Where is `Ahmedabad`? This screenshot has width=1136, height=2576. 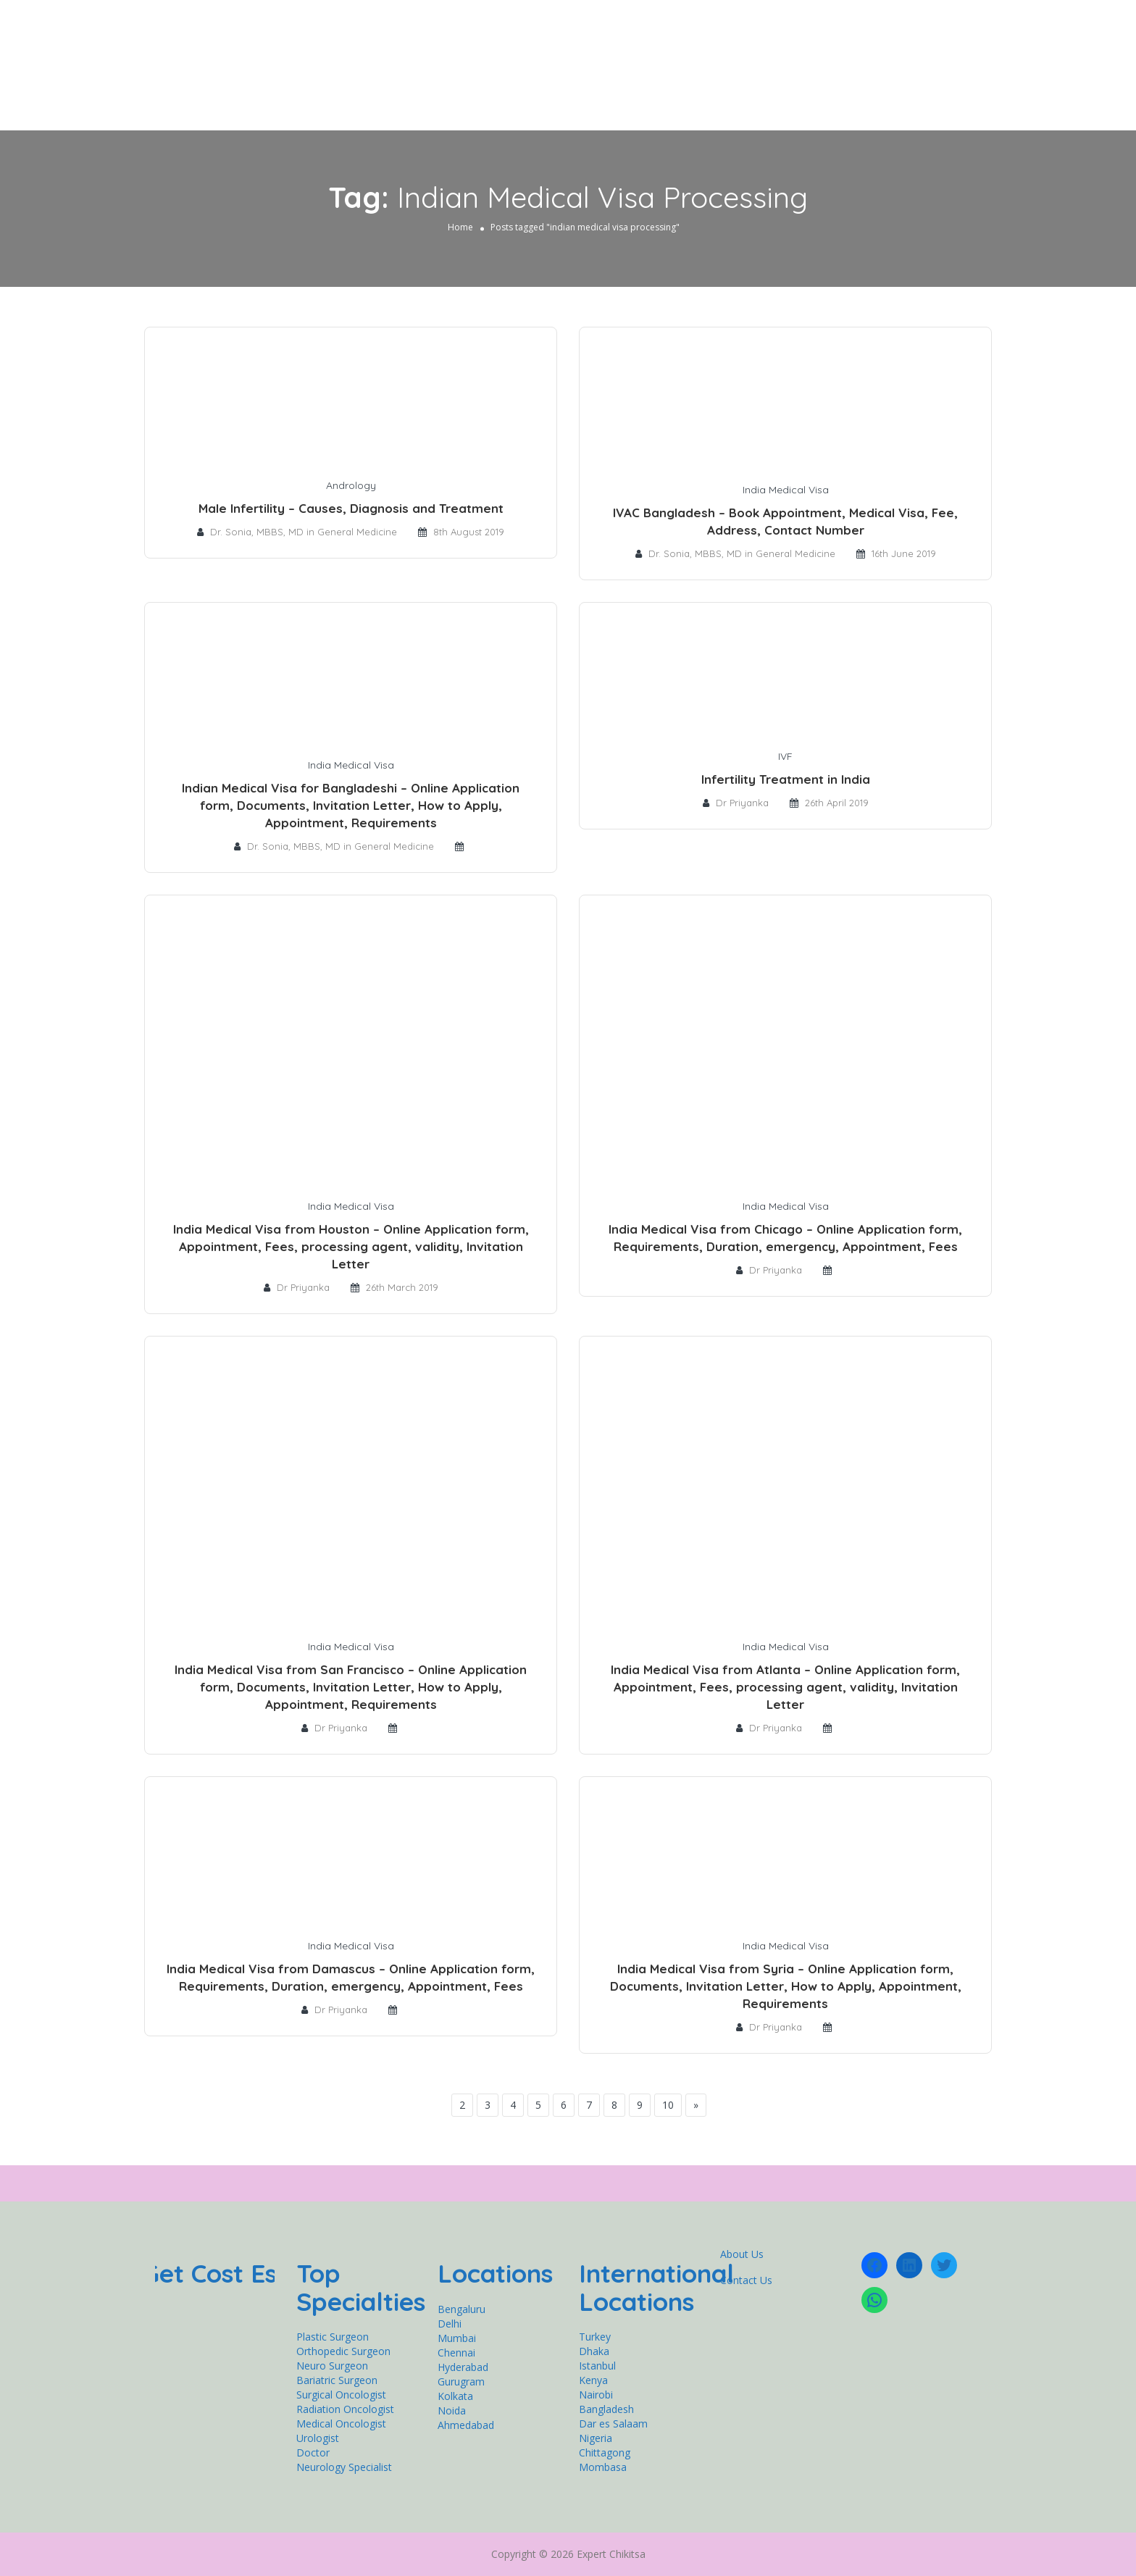 Ahmedabad is located at coordinates (466, 2425).